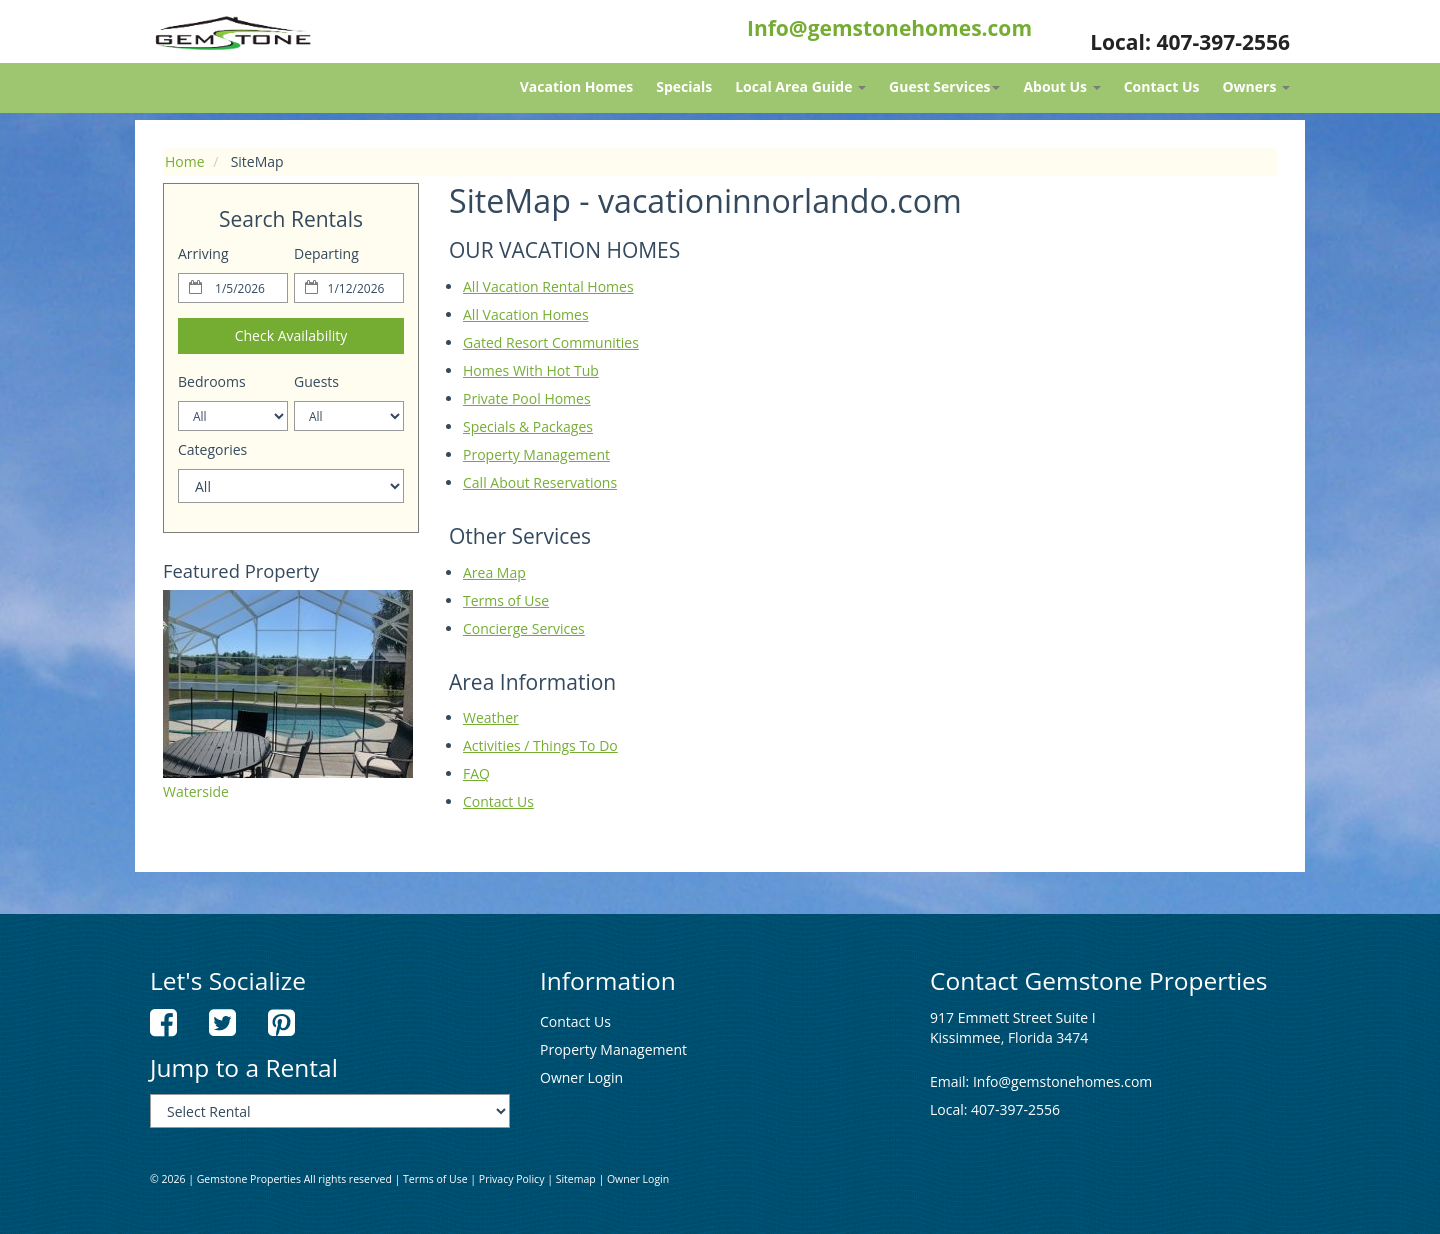  I want to click on Specials, so click(684, 86).